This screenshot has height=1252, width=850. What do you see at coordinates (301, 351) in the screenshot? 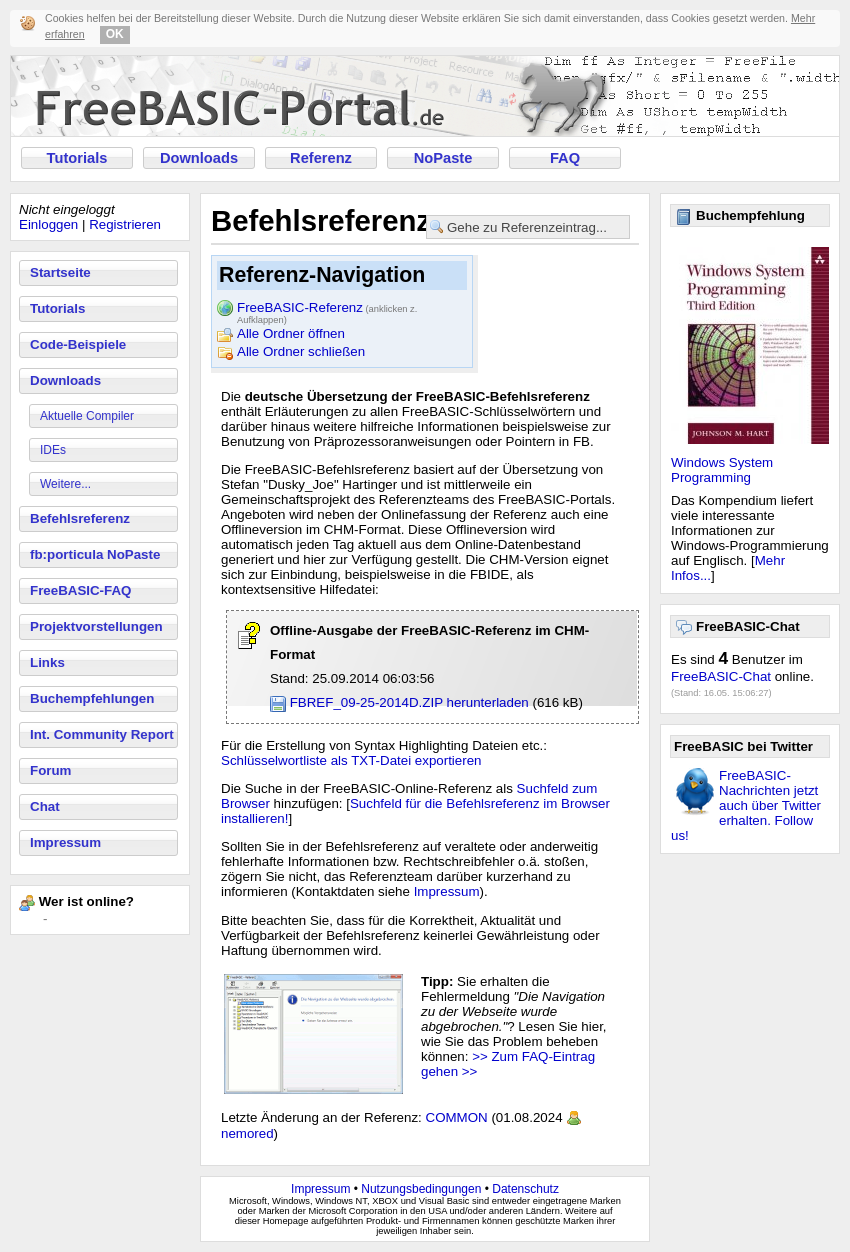
I see `Alle Ordner schließen` at bounding box center [301, 351].